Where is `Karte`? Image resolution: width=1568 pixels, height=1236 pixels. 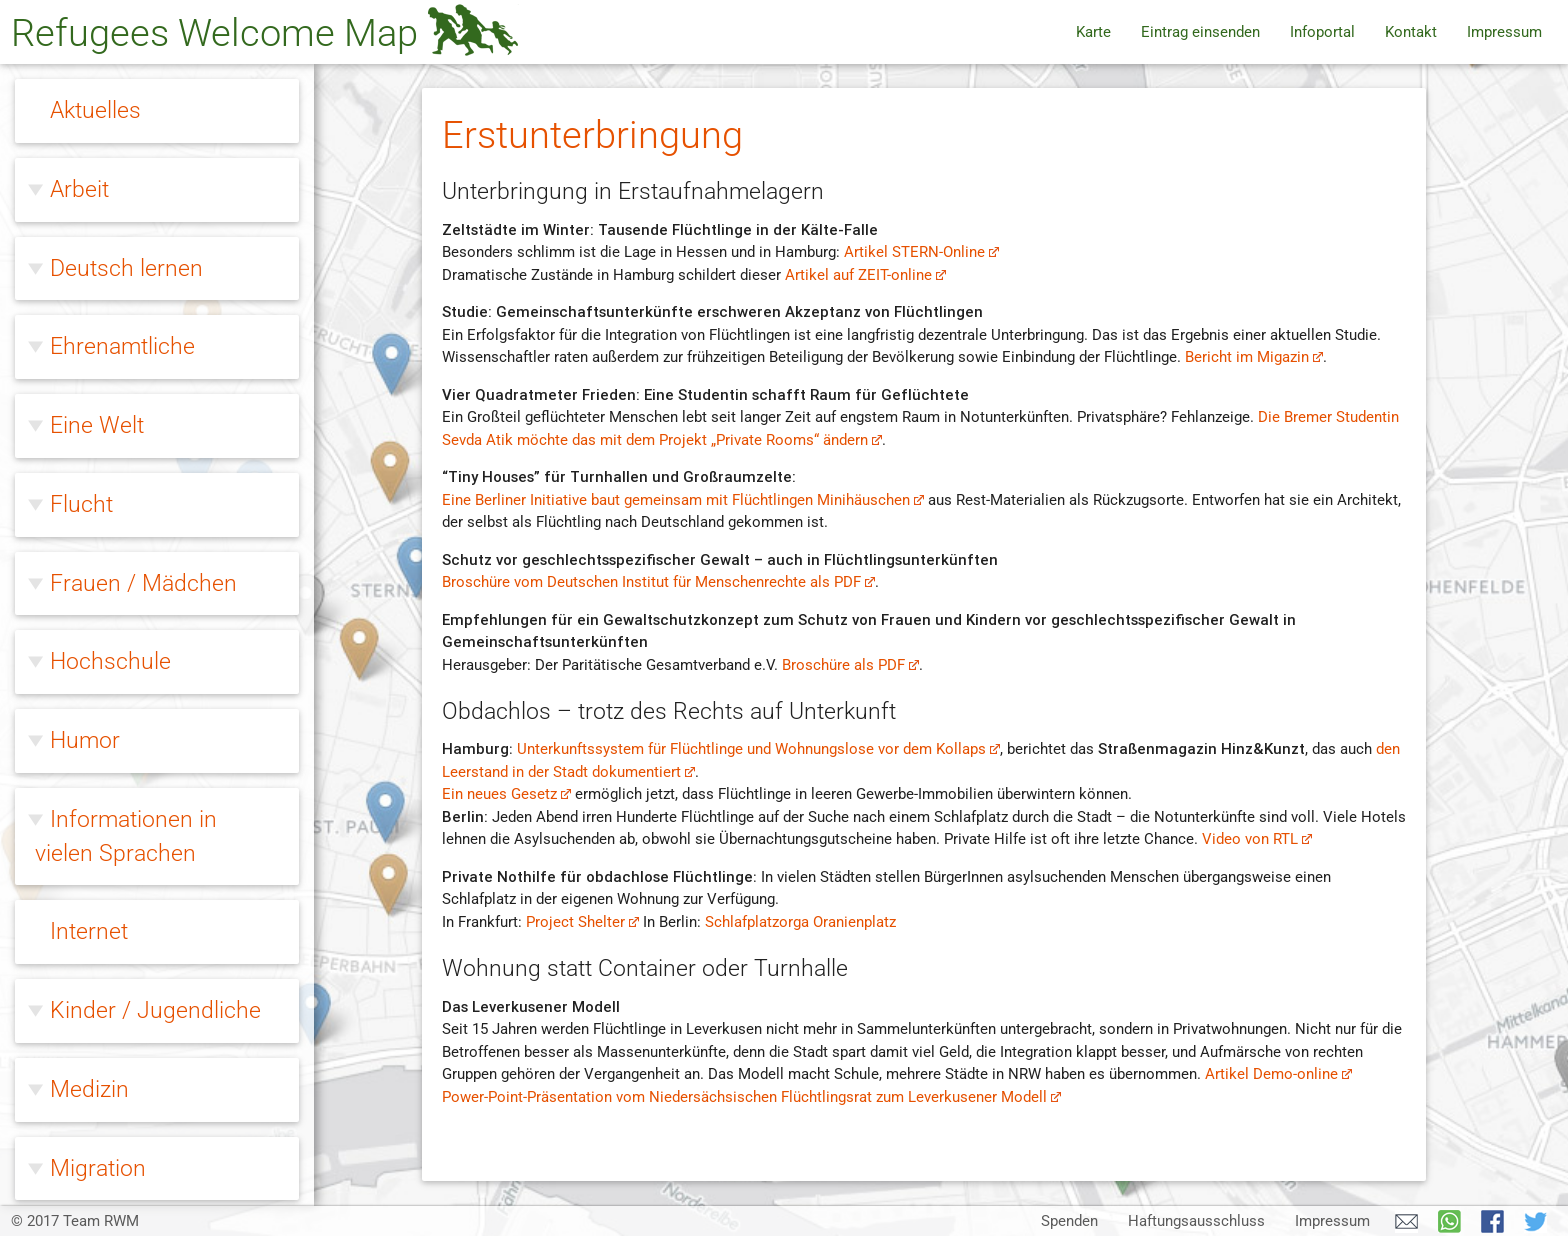
Karte is located at coordinates (1093, 32).